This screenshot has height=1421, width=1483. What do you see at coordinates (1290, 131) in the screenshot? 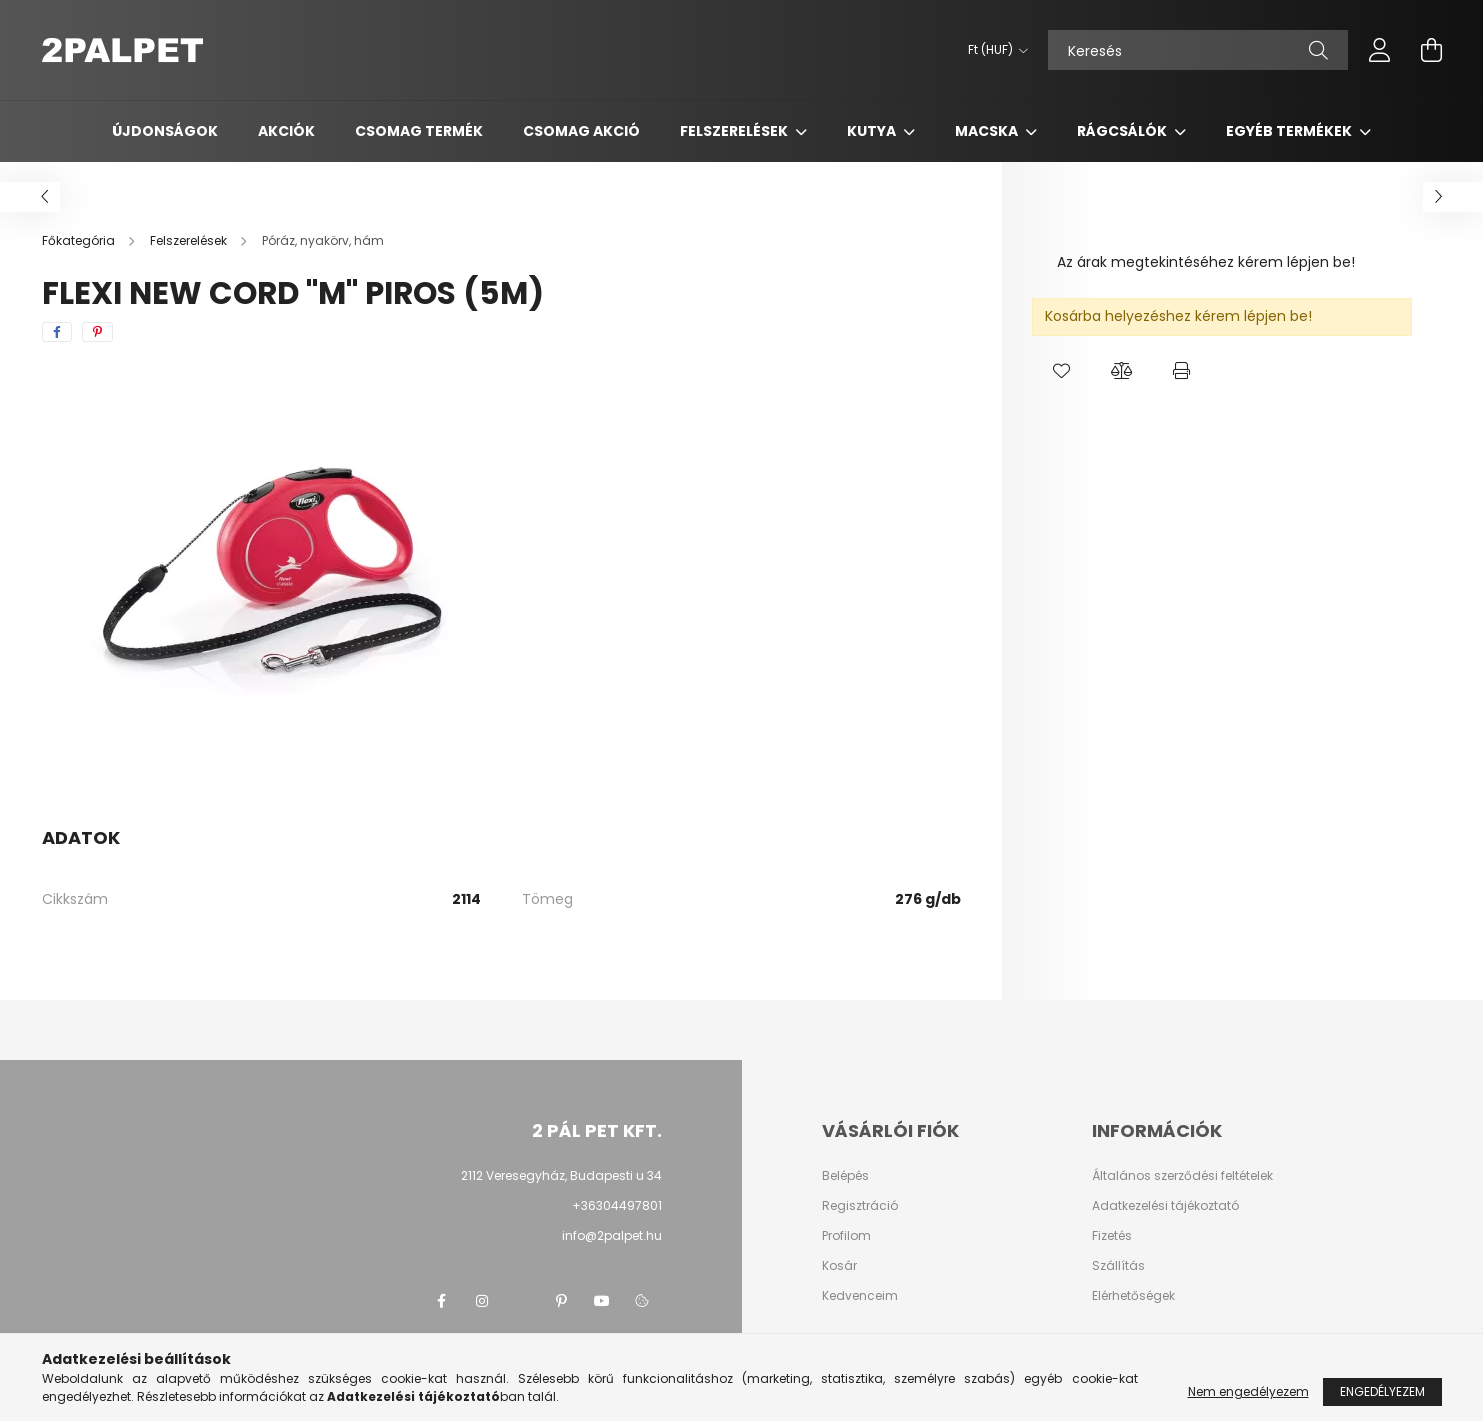
I see `Egyéb termékek` at bounding box center [1290, 131].